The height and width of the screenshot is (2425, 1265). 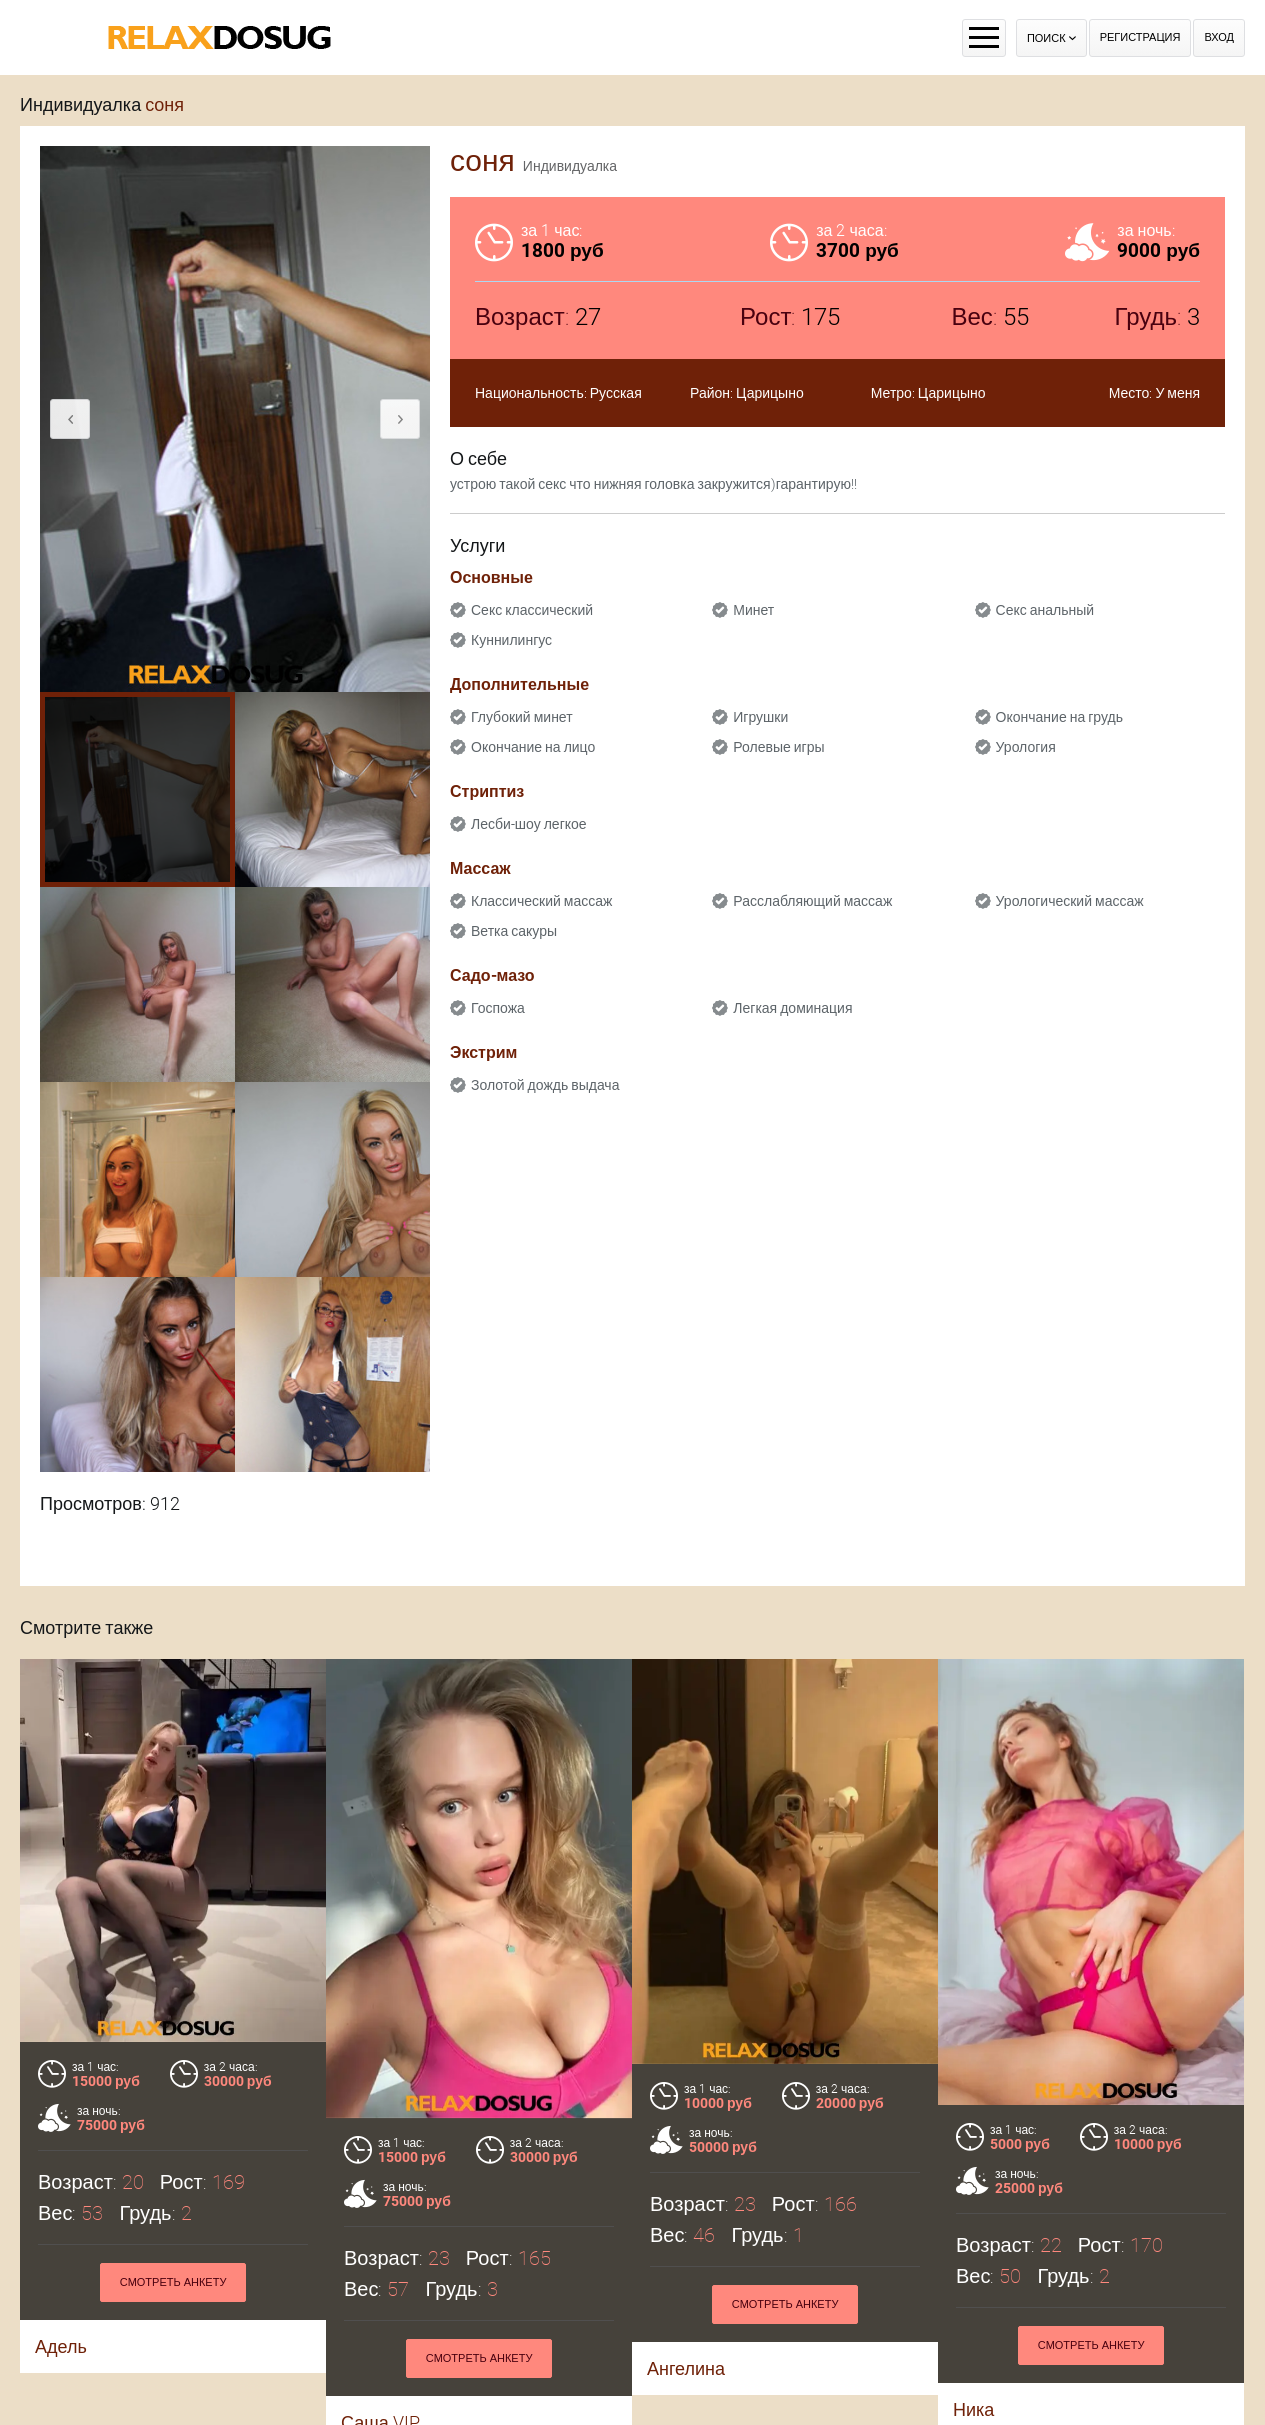 I want to click on Лесби-шоу легкое, so click(x=529, y=824).